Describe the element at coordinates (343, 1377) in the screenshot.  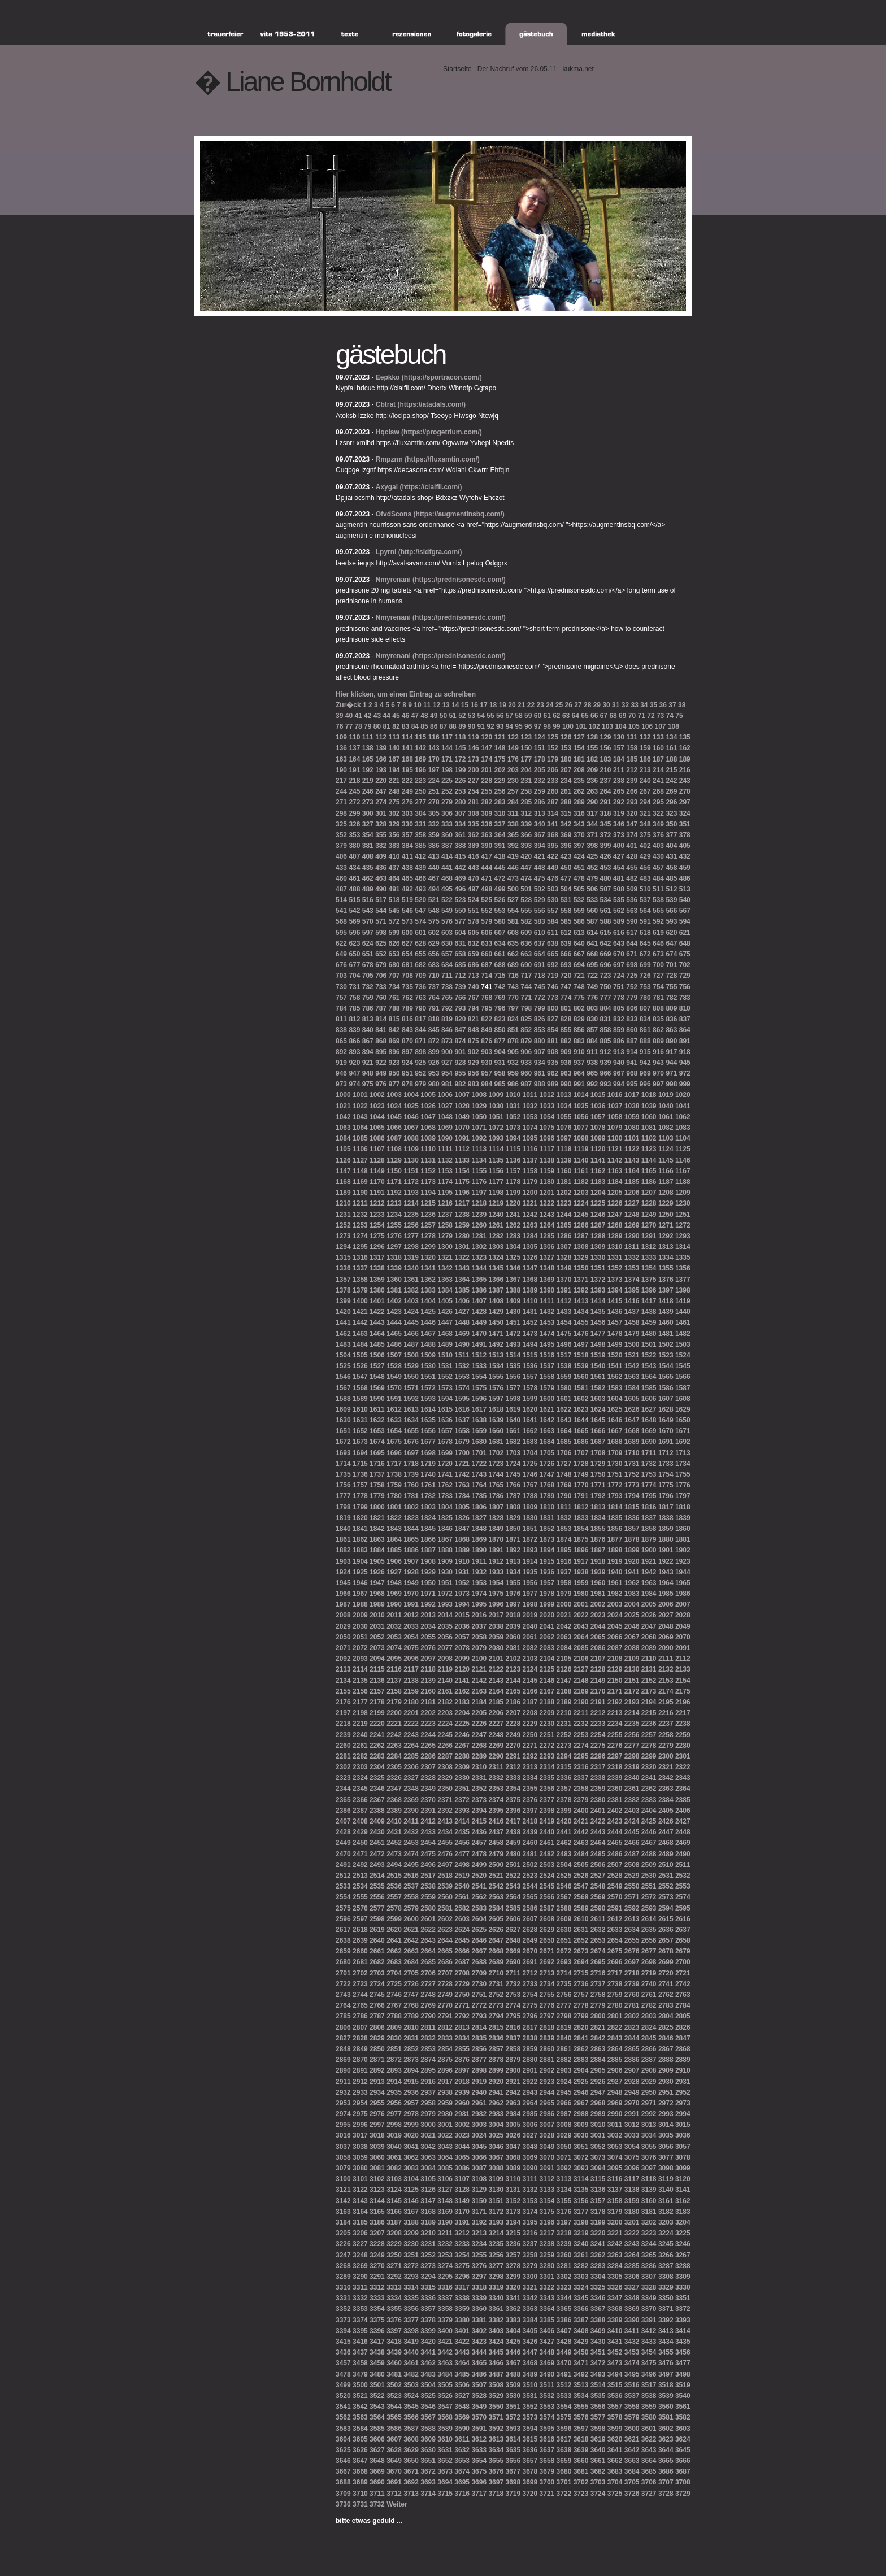
I see `1546` at that location.